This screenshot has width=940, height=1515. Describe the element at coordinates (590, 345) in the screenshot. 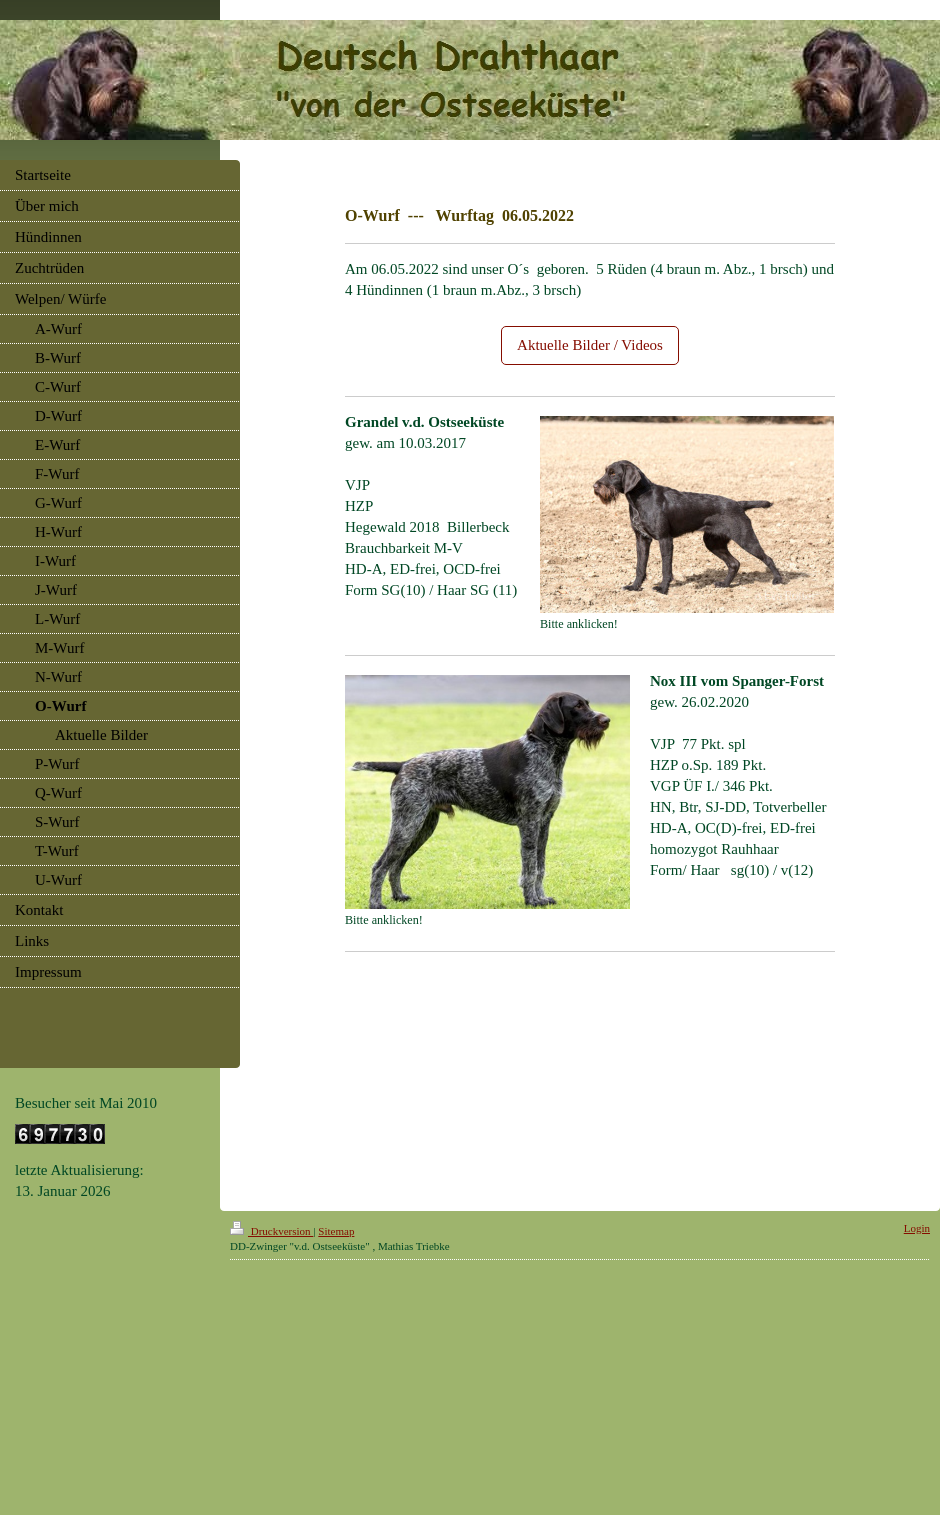

I see `Aktuelle Bilder / Videos` at that location.